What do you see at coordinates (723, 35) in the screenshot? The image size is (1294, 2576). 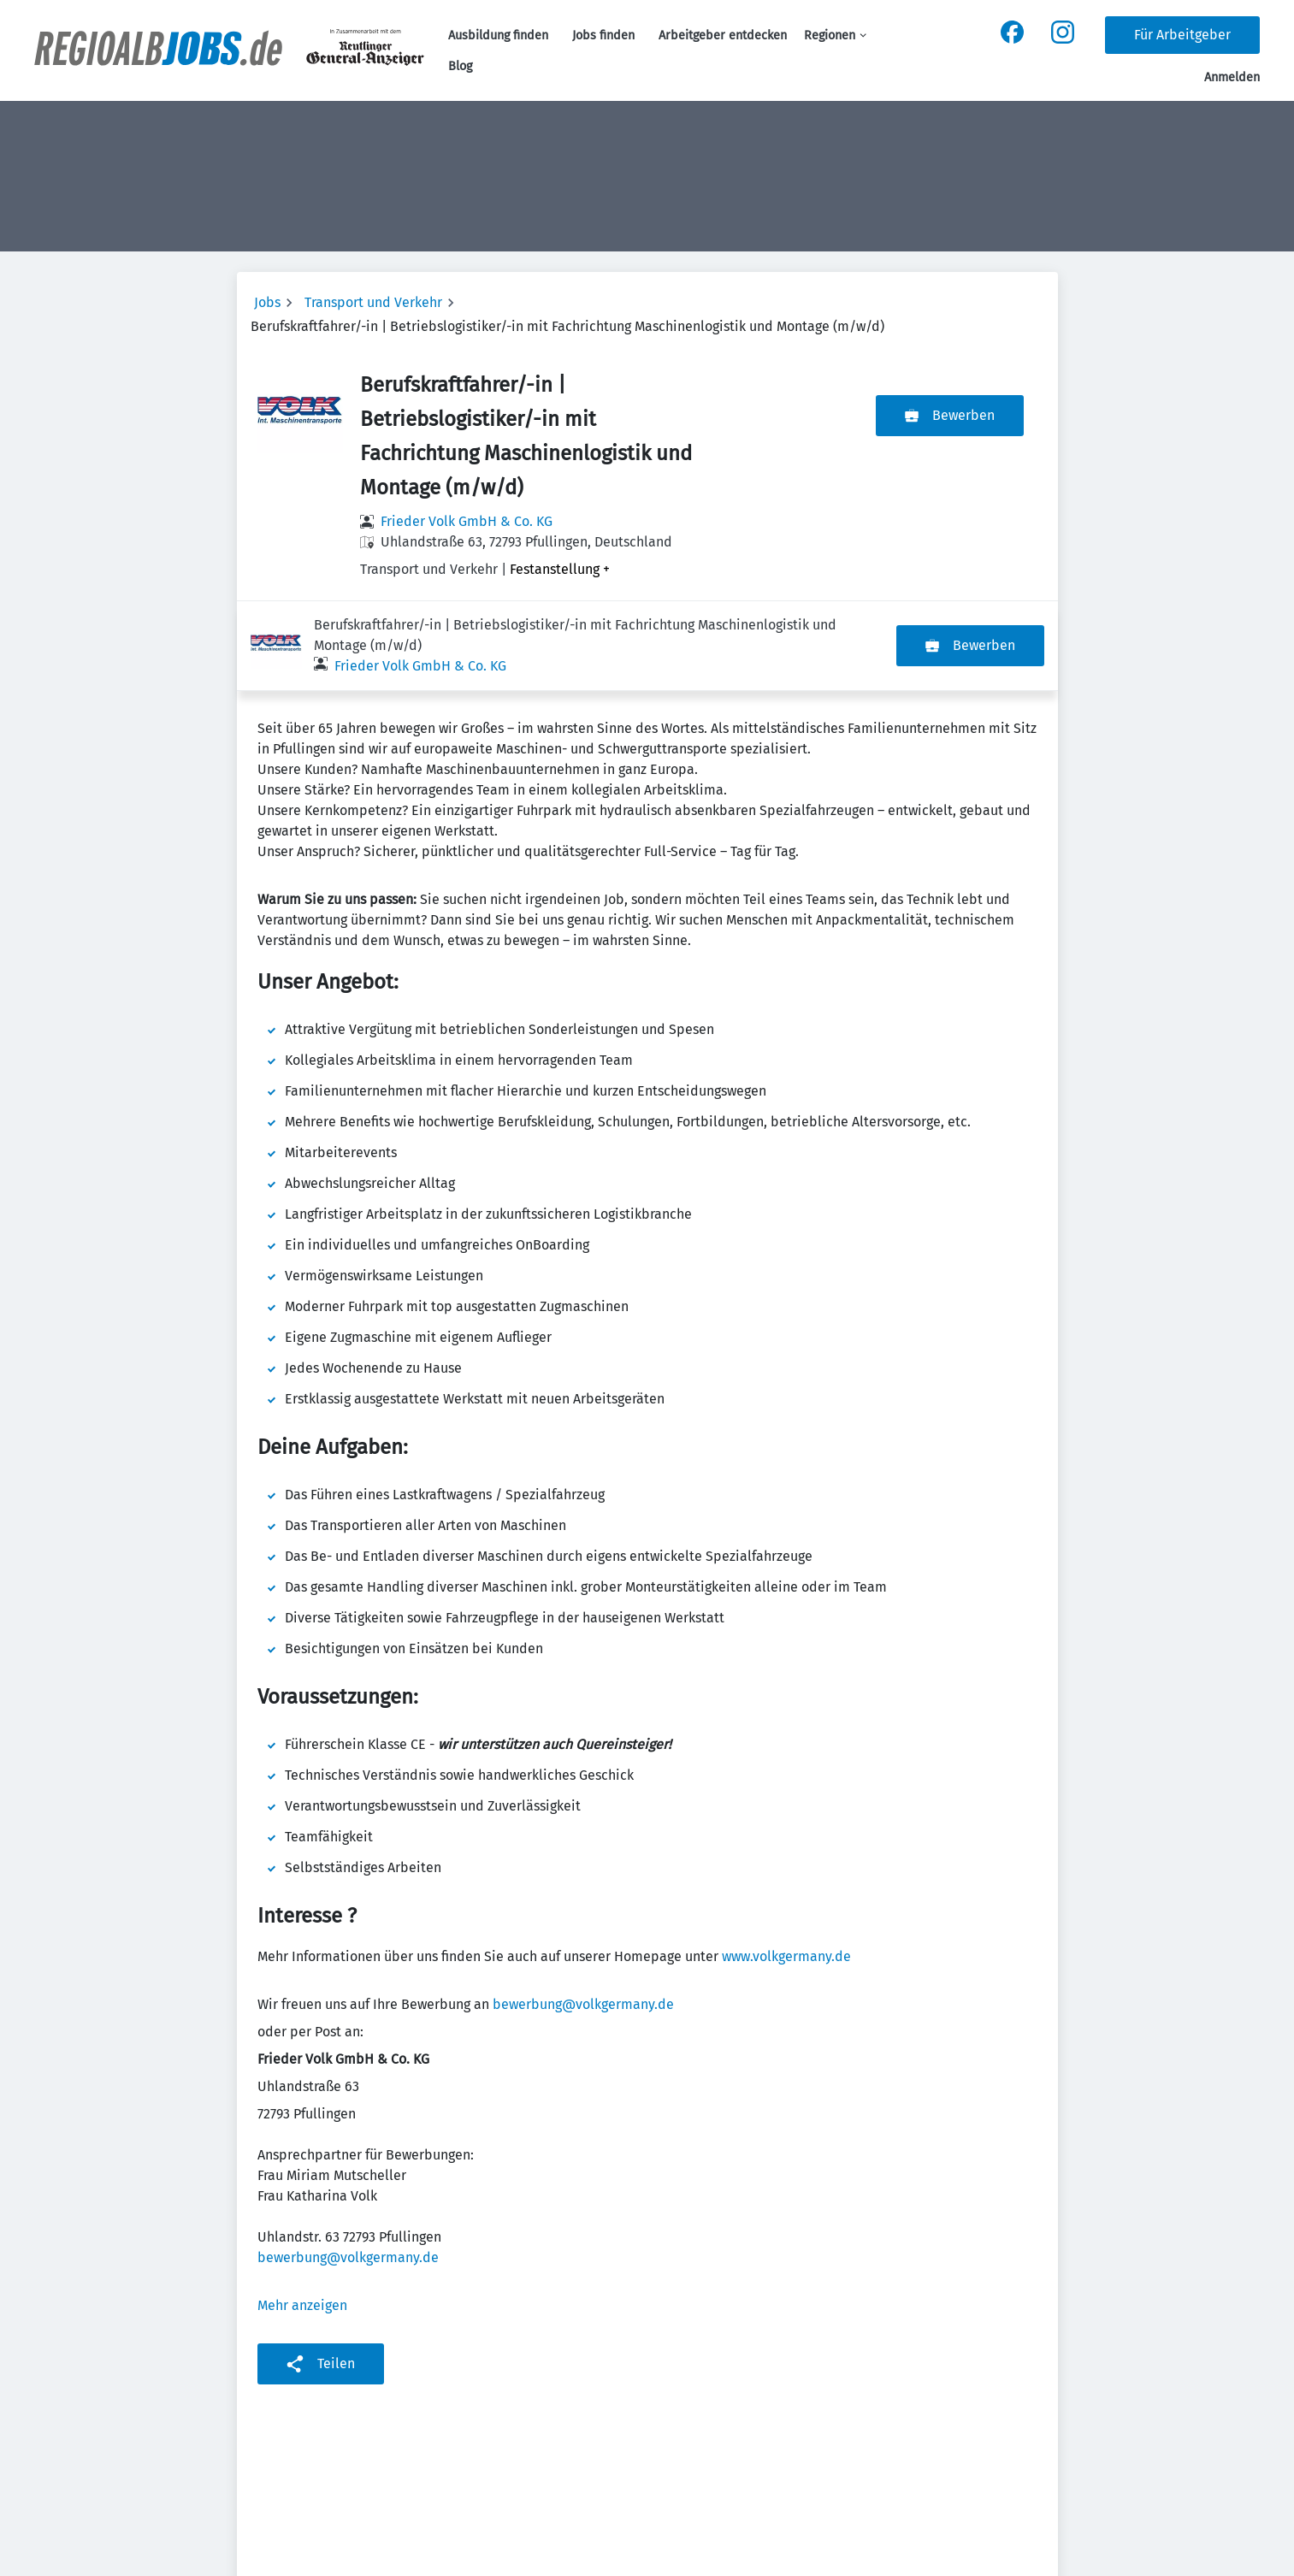 I see `Arbeitgeber entdecken` at bounding box center [723, 35].